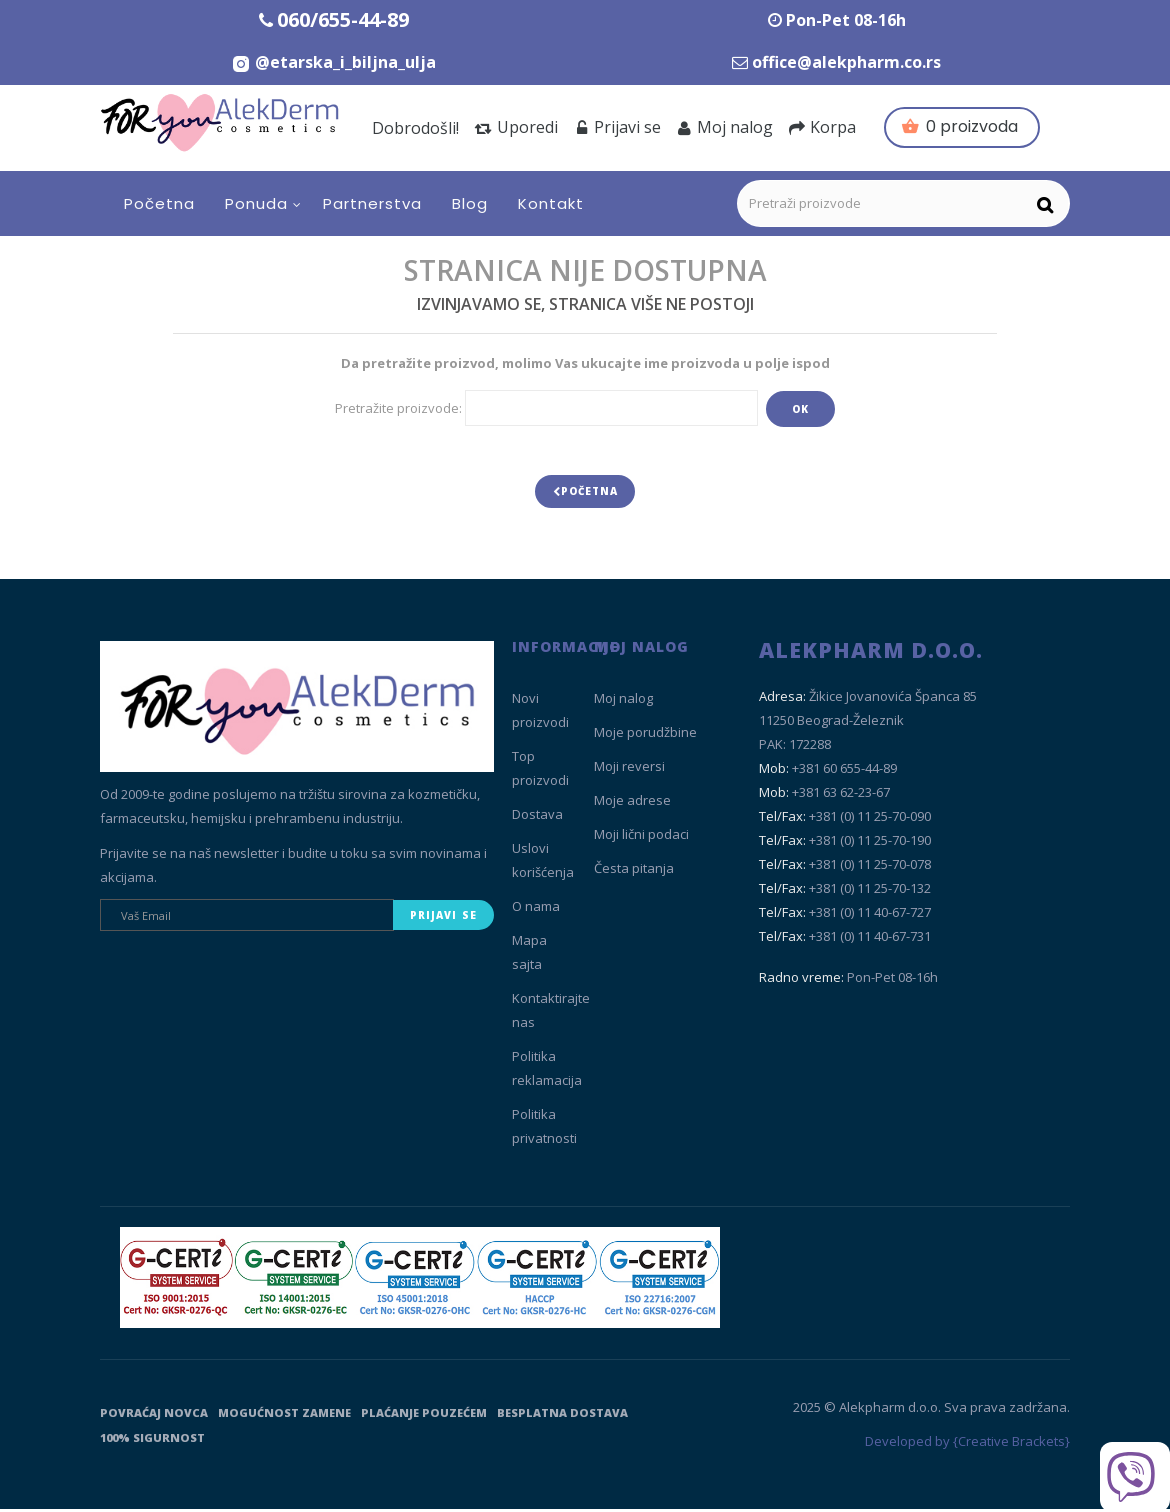  I want to click on Mogućnost zamene, so click(284, 1415).